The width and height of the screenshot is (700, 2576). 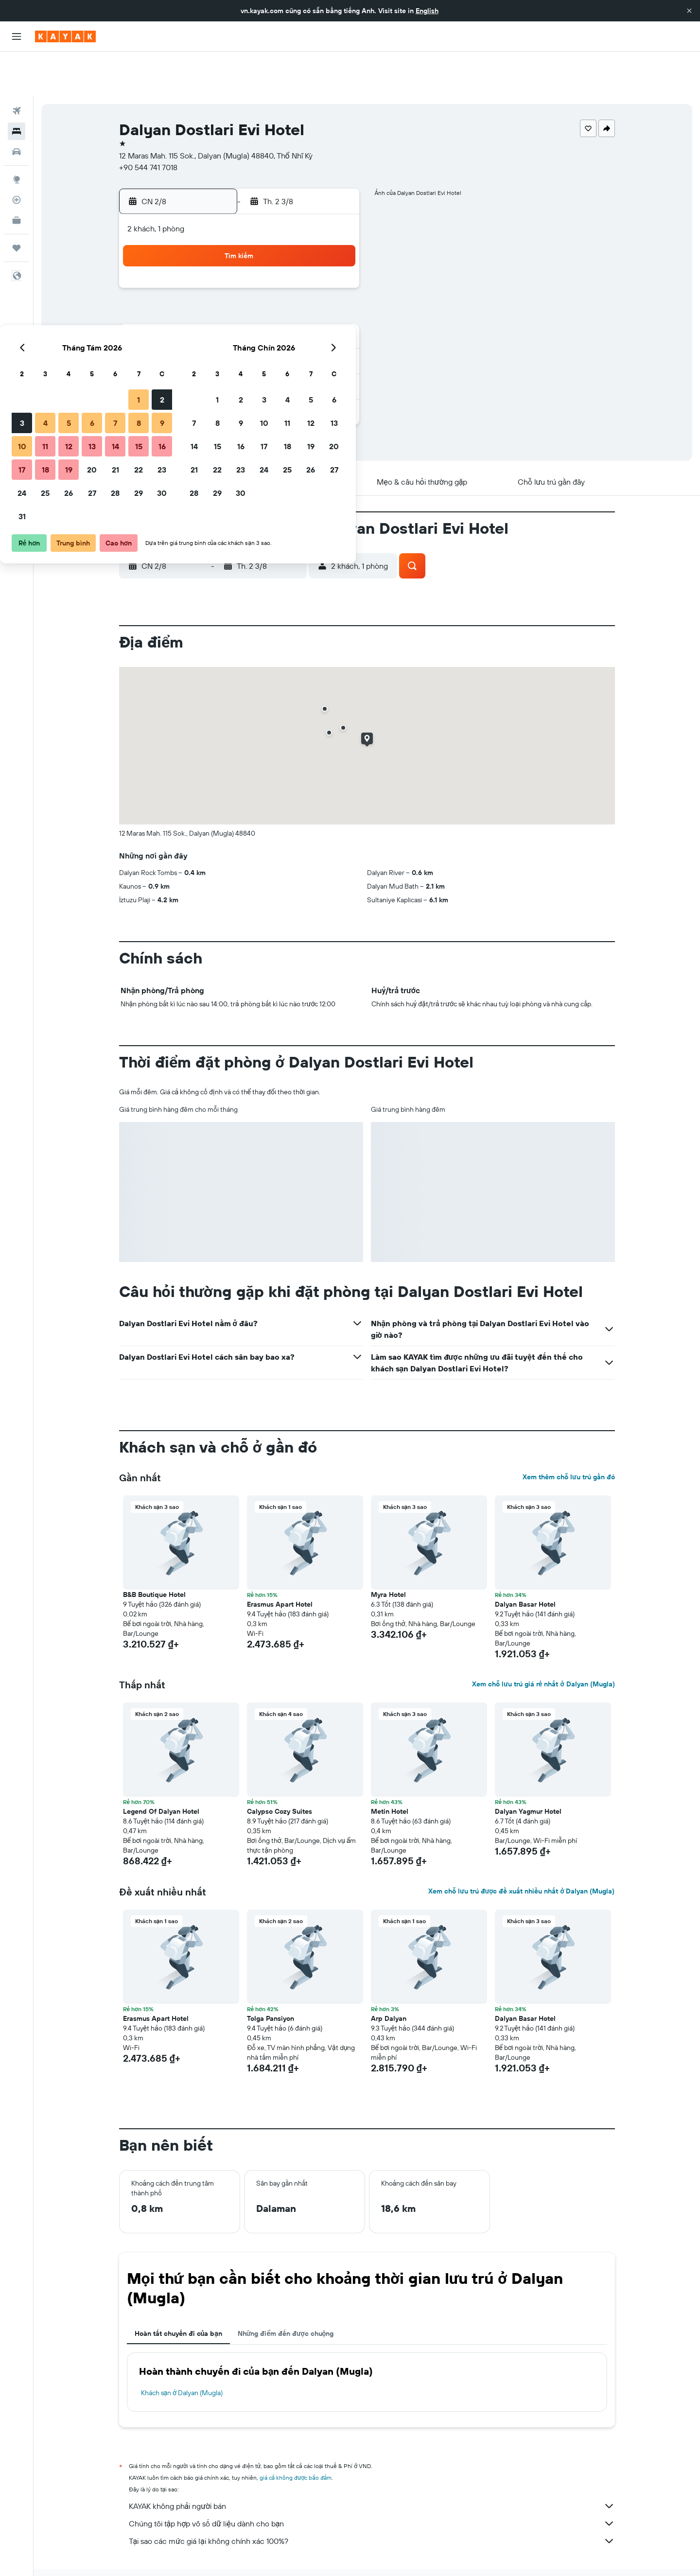 What do you see at coordinates (241, 317) in the screenshot?
I see `19 [button]` at bounding box center [241, 317].